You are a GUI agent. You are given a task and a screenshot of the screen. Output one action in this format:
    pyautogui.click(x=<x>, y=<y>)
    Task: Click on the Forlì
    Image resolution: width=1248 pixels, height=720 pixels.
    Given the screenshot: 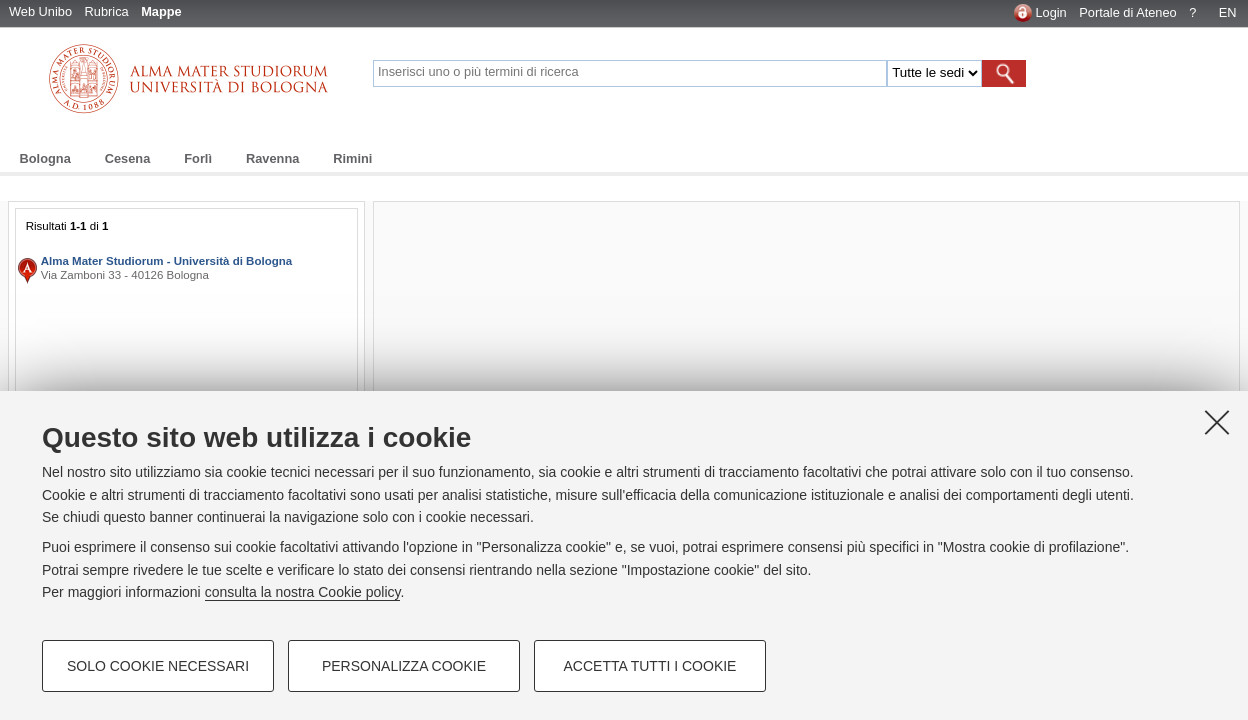 What is the action you would take?
    pyautogui.click(x=198, y=158)
    